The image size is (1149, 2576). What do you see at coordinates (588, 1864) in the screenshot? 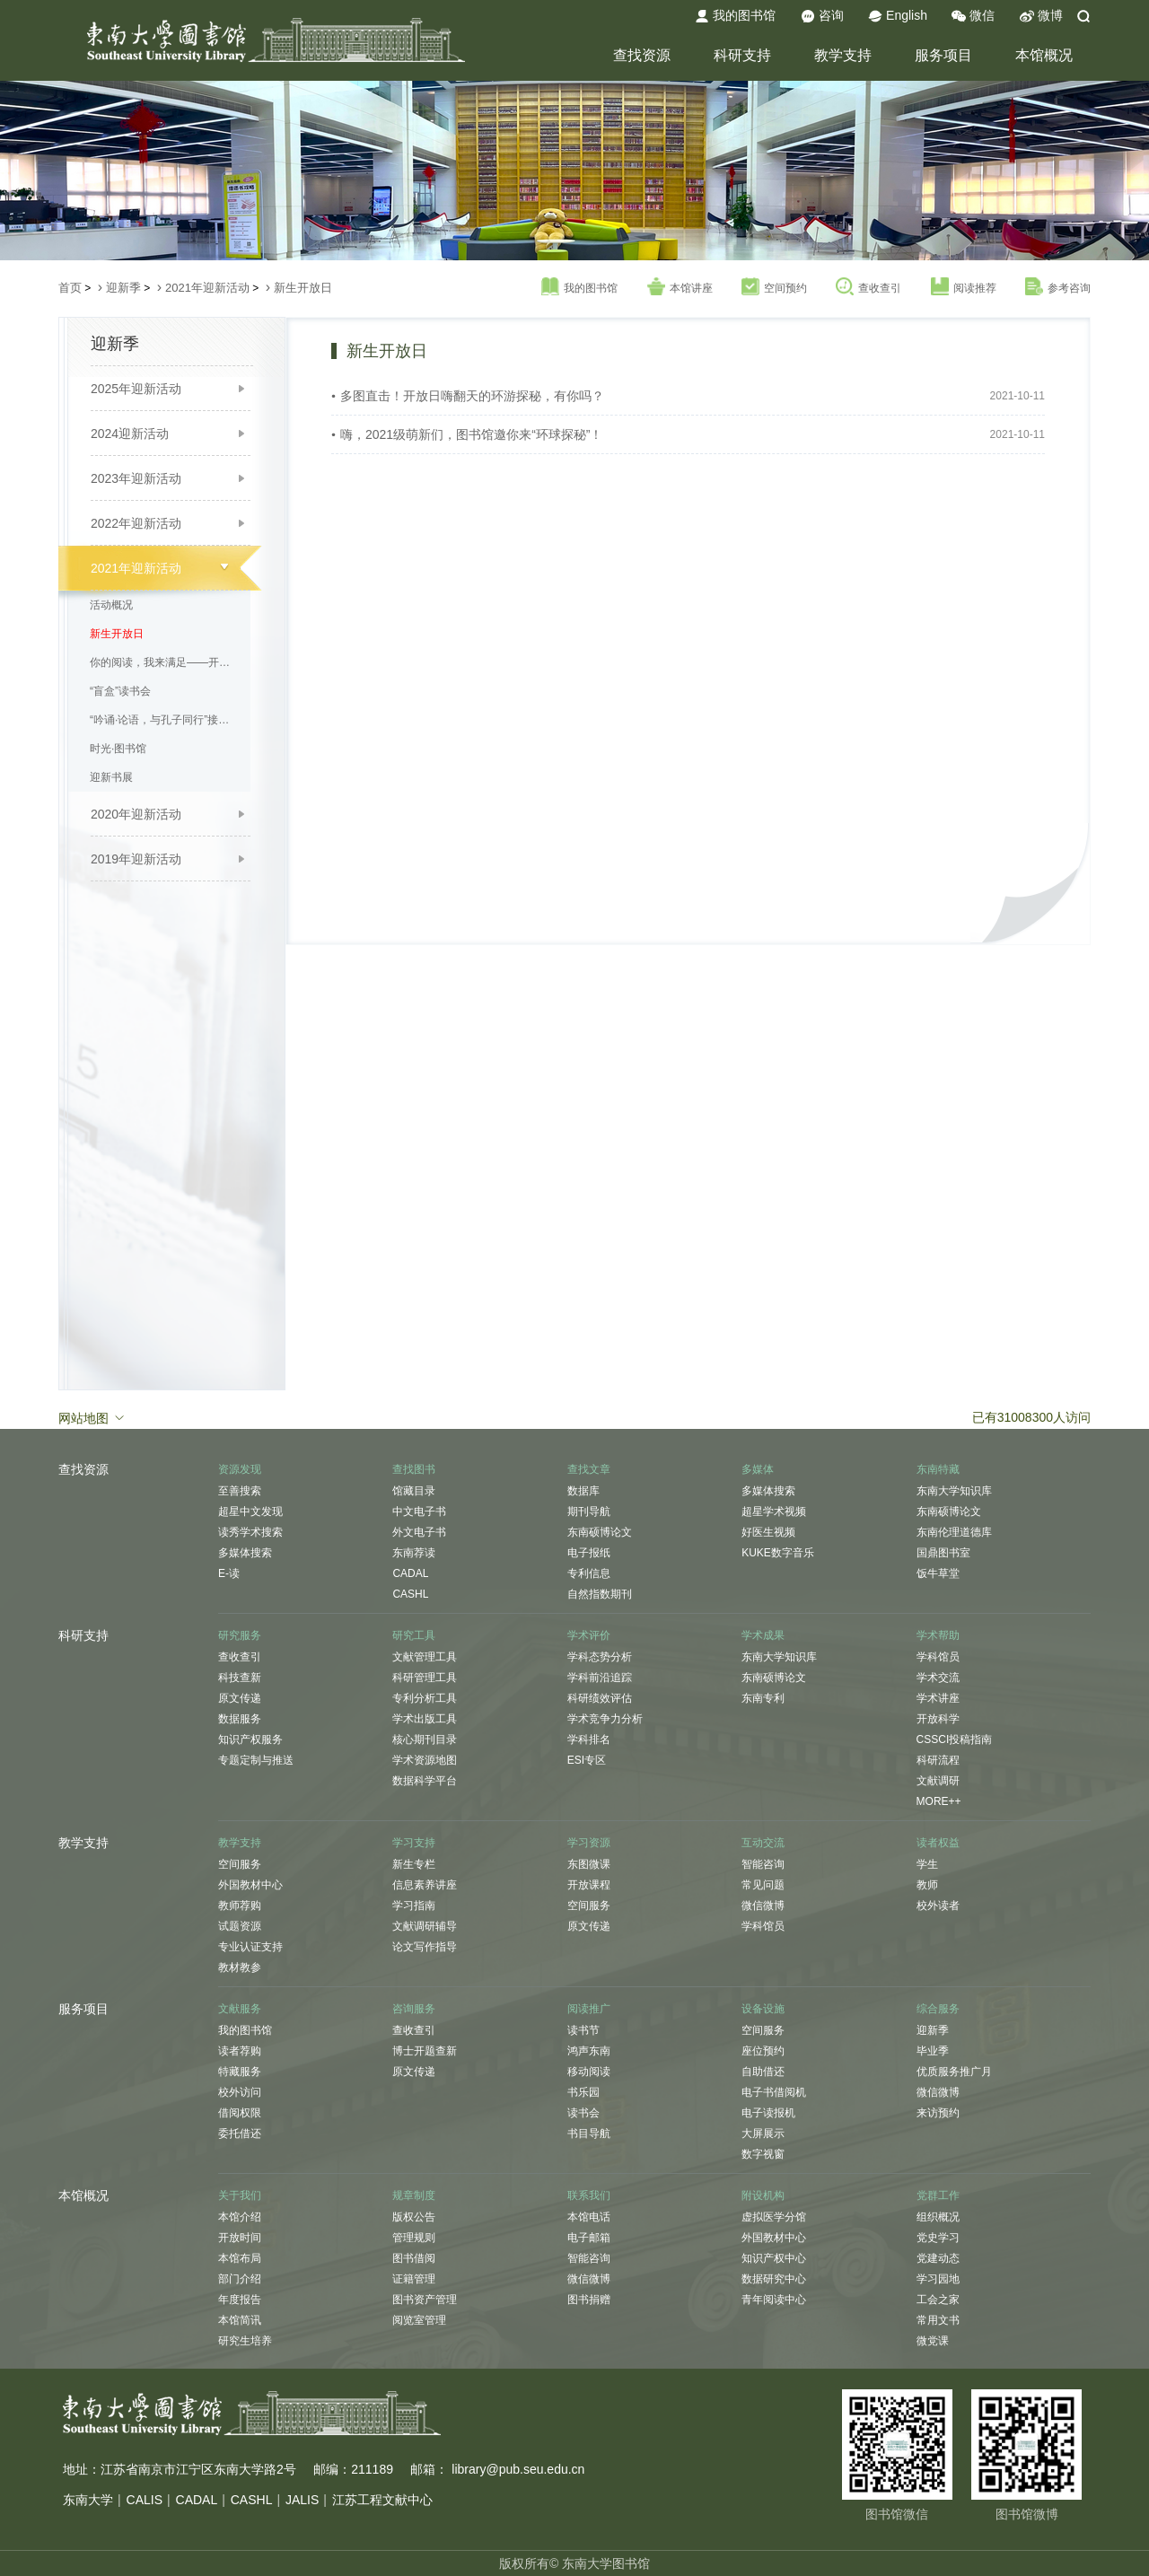
I see `东图微课` at bounding box center [588, 1864].